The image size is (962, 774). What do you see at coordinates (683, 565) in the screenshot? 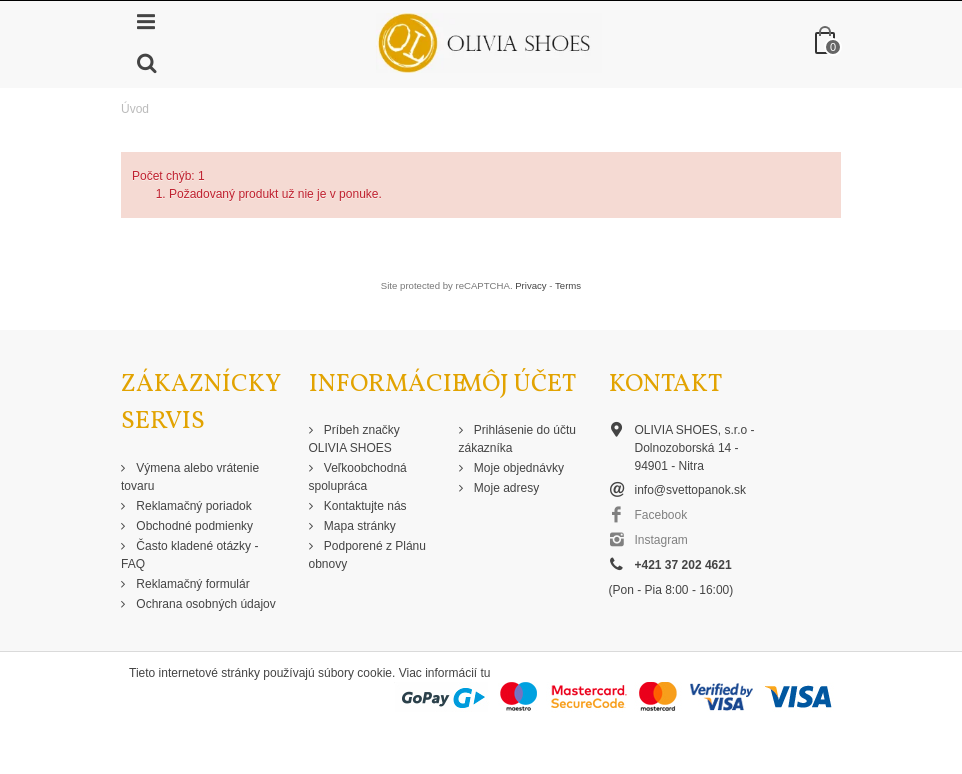
I see `+421 37 202 4621` at bounding box center [683, 565].